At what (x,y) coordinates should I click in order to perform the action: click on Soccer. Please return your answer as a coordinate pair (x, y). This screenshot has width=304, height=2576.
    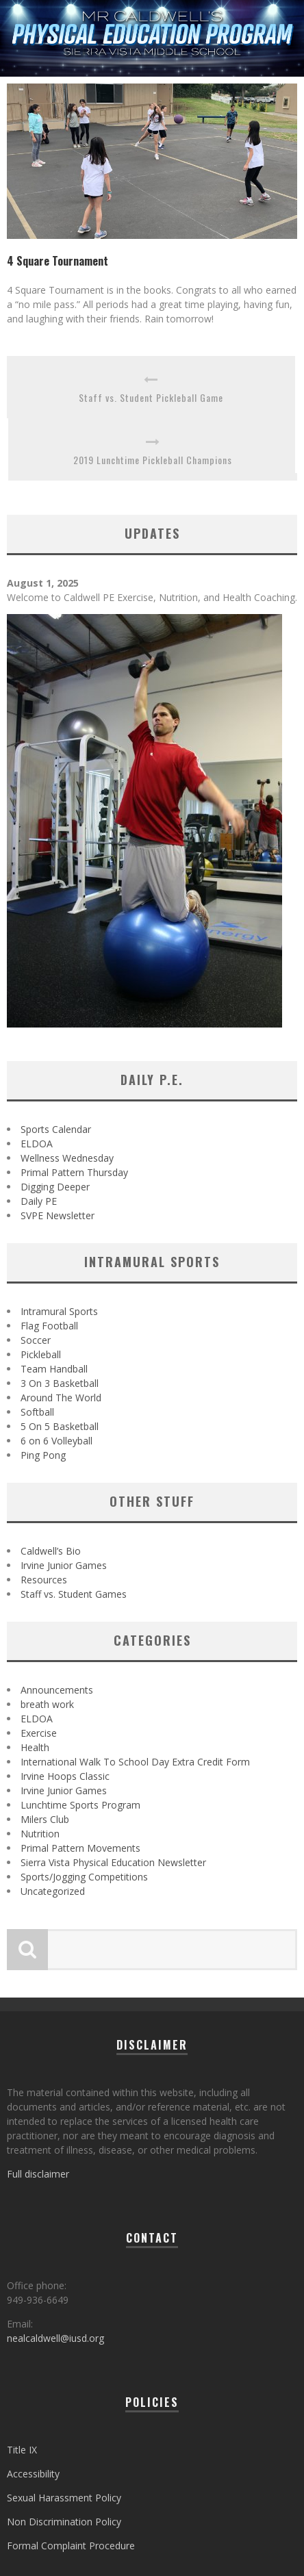
    Looking at the image, I should click on (36, 1340).